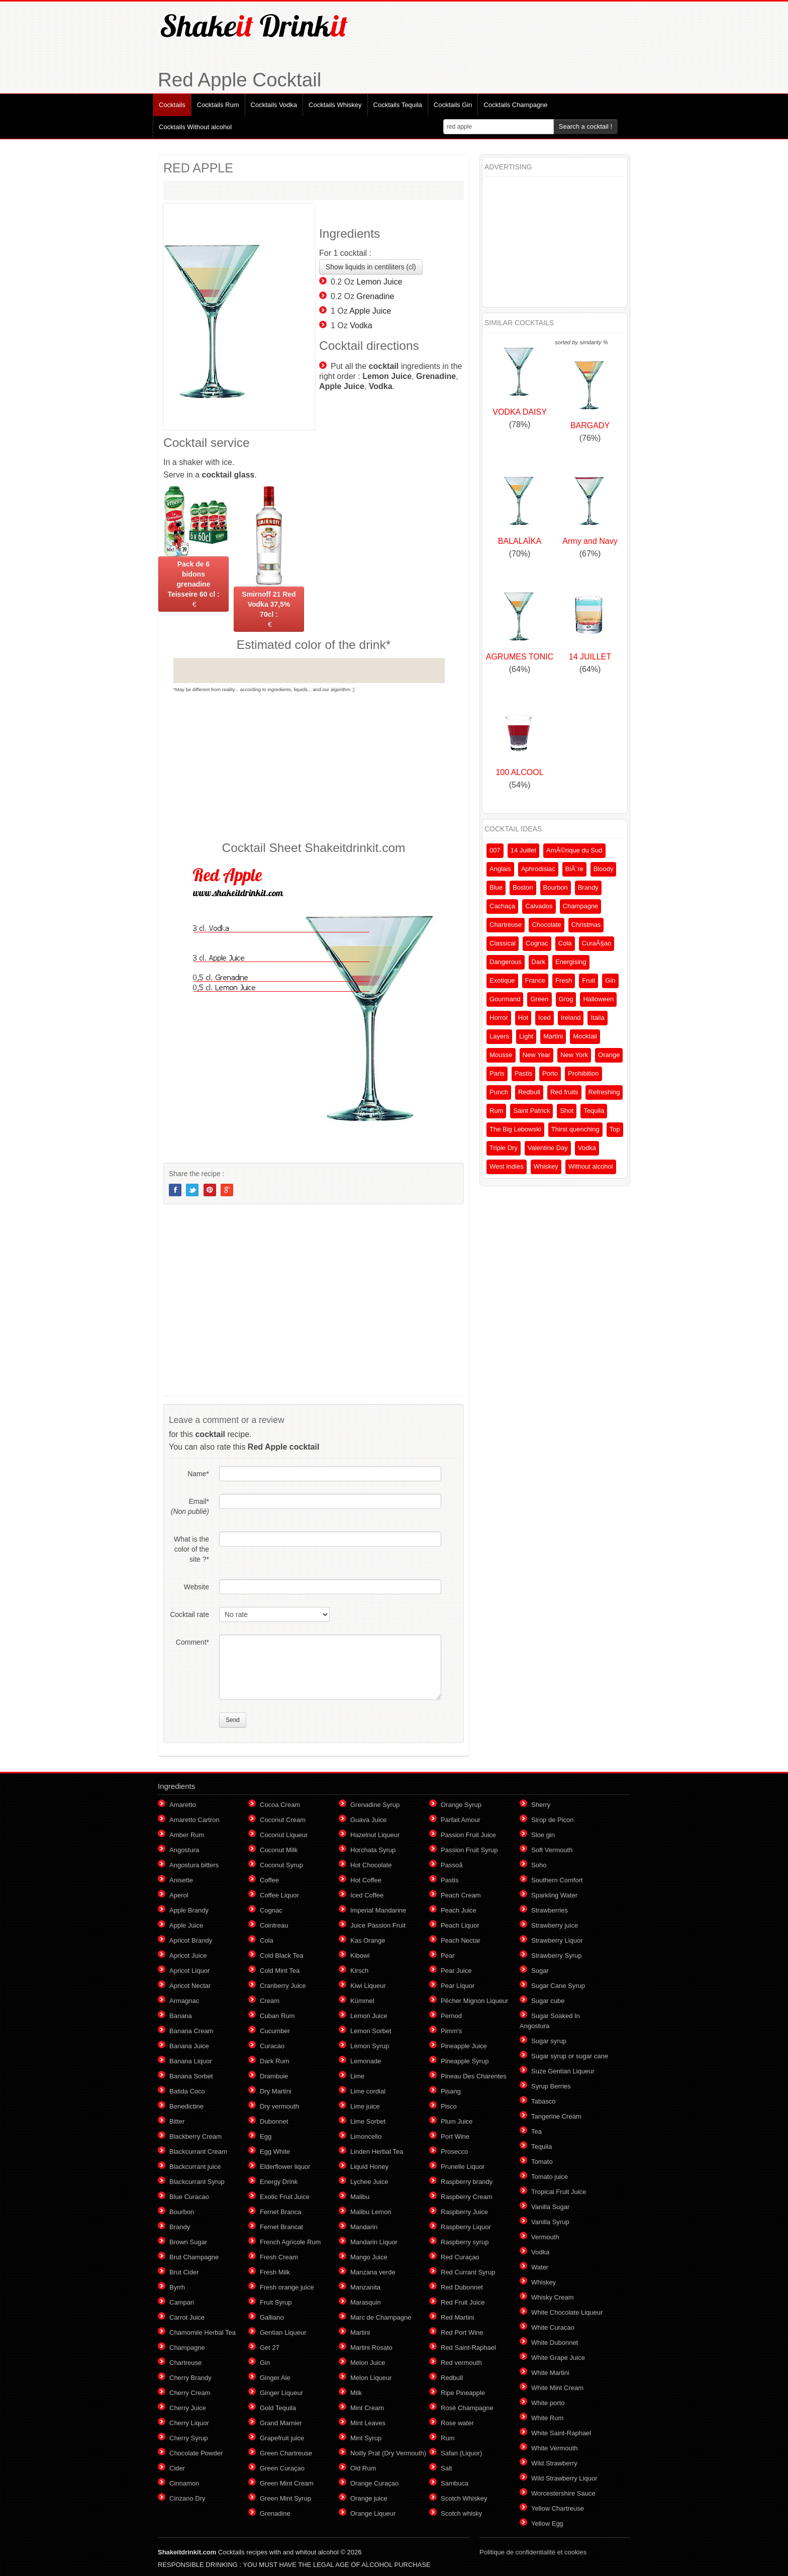  I want to click on Water, so click(539, 2267).